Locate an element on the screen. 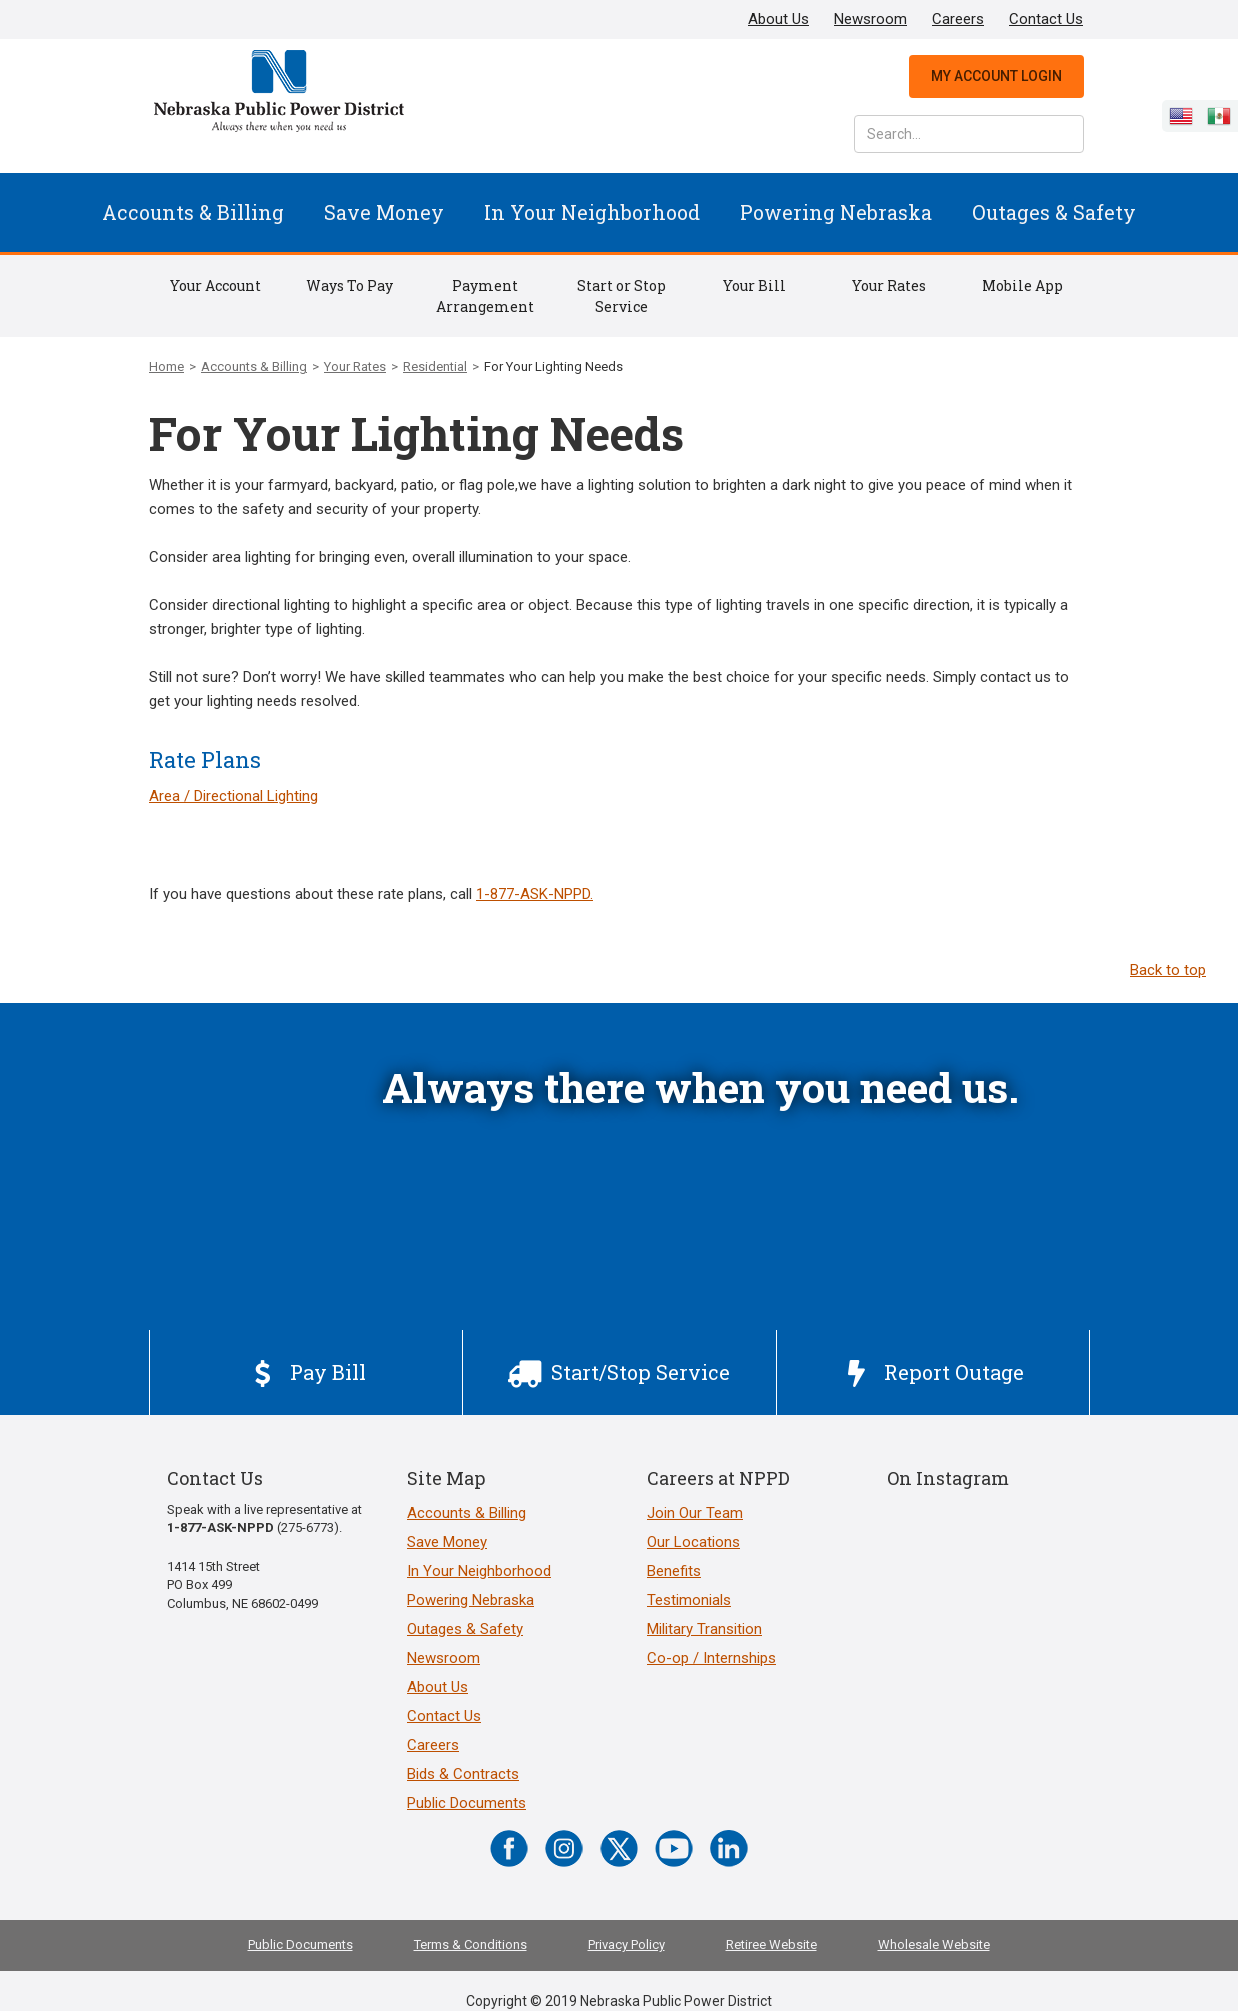  Home is located at coordinates (166, 366).